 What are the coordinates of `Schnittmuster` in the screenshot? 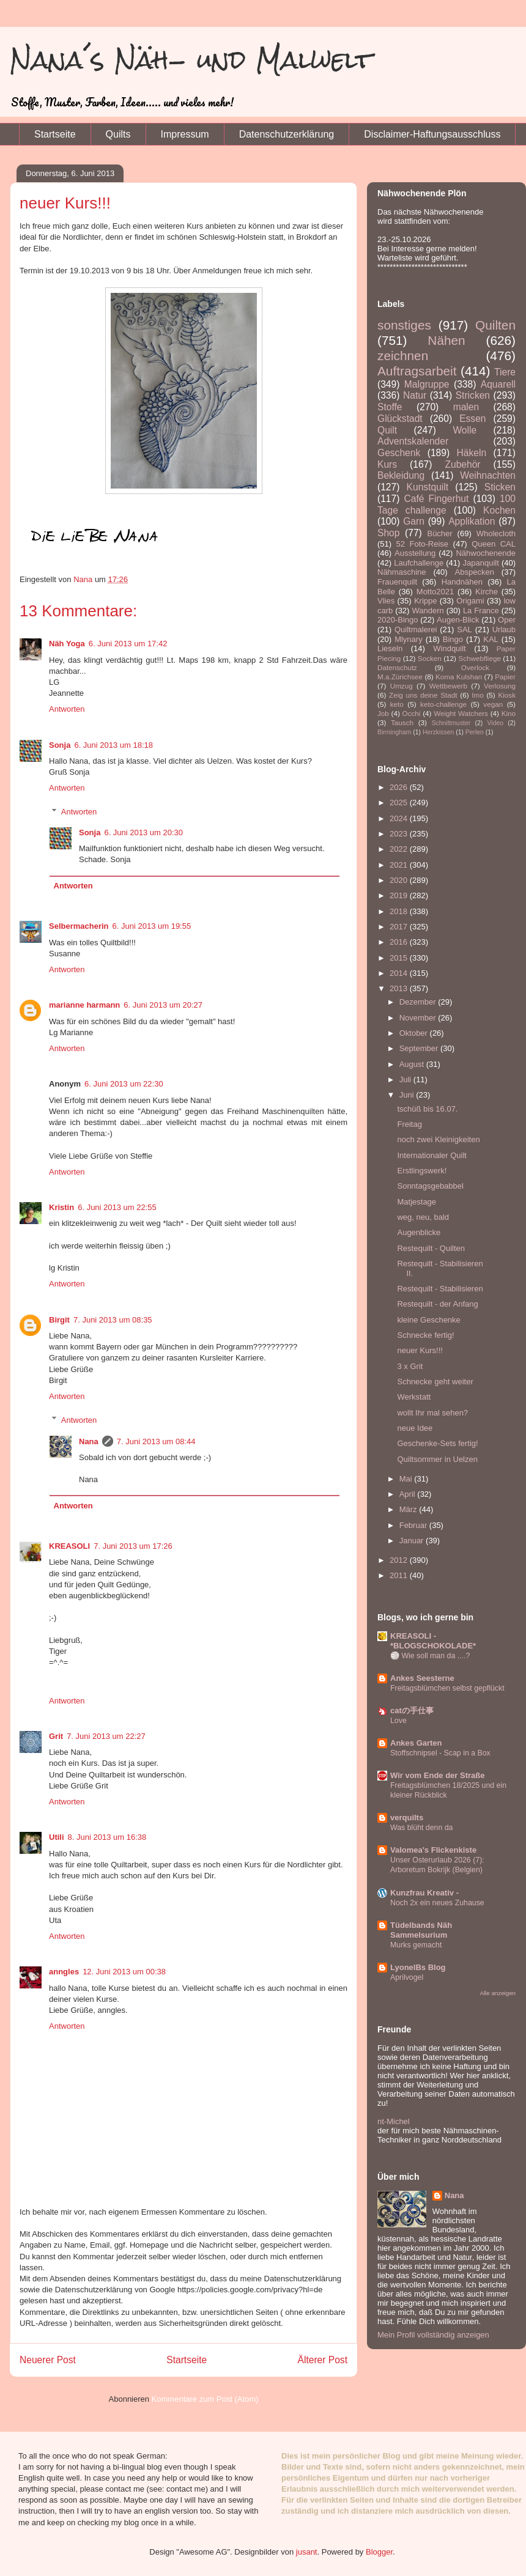 It's located at (451, 723).